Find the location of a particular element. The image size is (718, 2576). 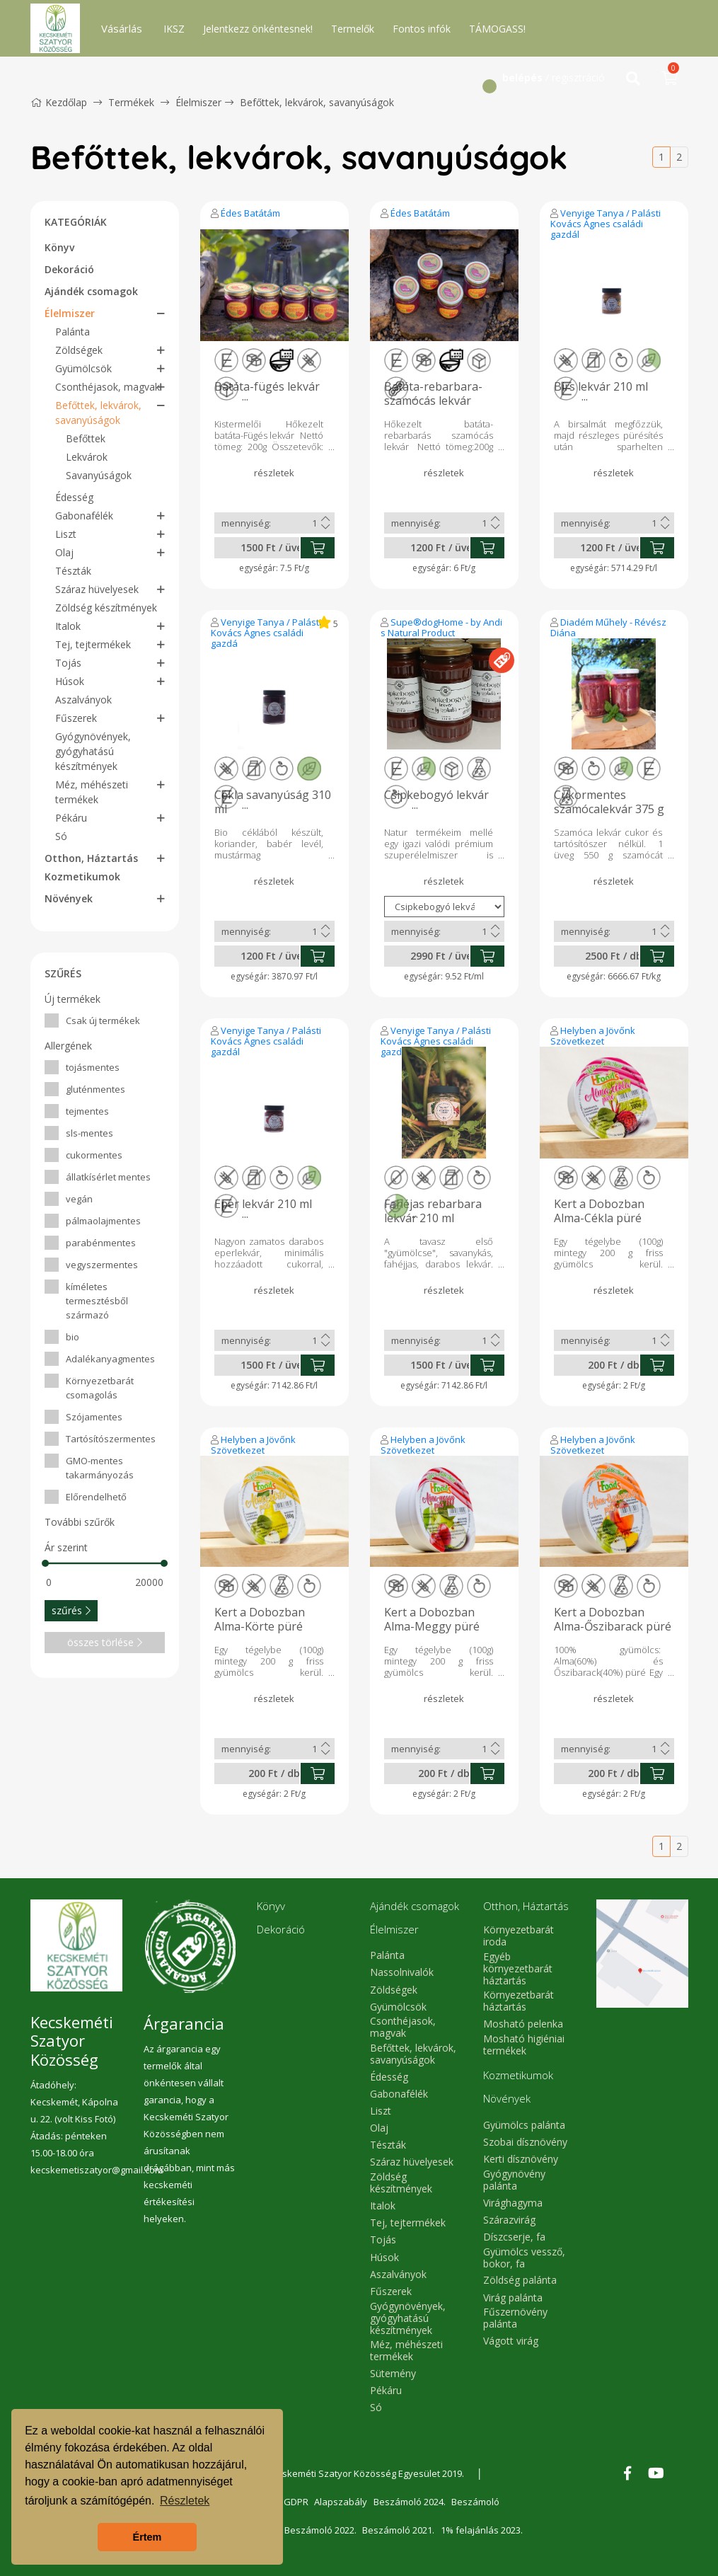

Részletek [button] is located at coordinates (184, 2501).